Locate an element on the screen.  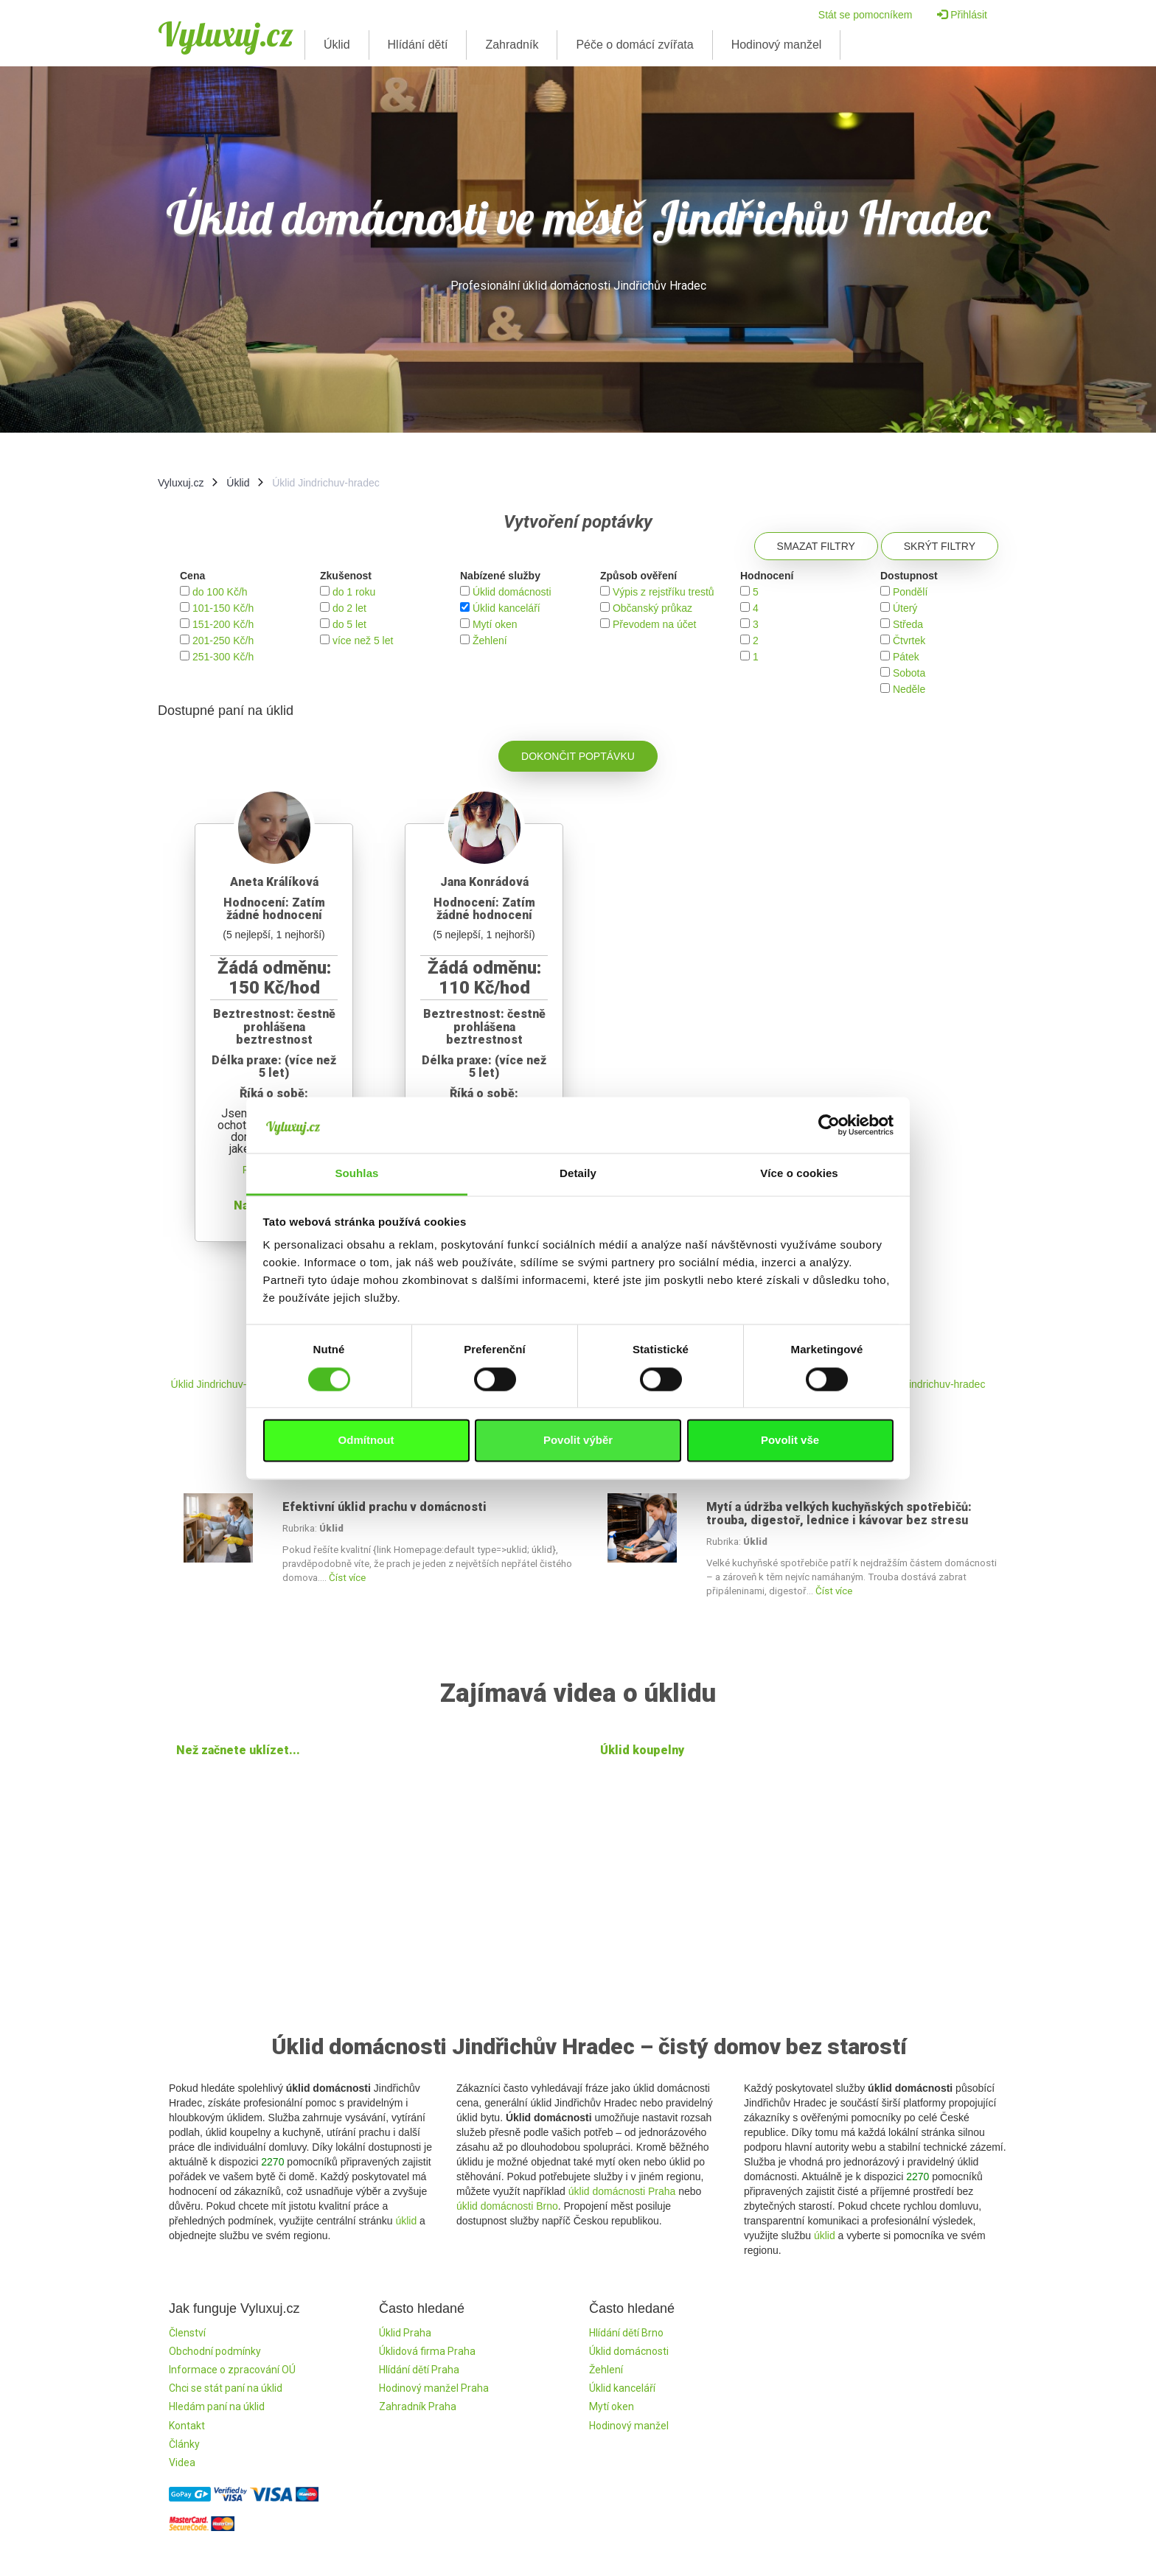
151-200 Kč/h is located at coordinates (223, 624).